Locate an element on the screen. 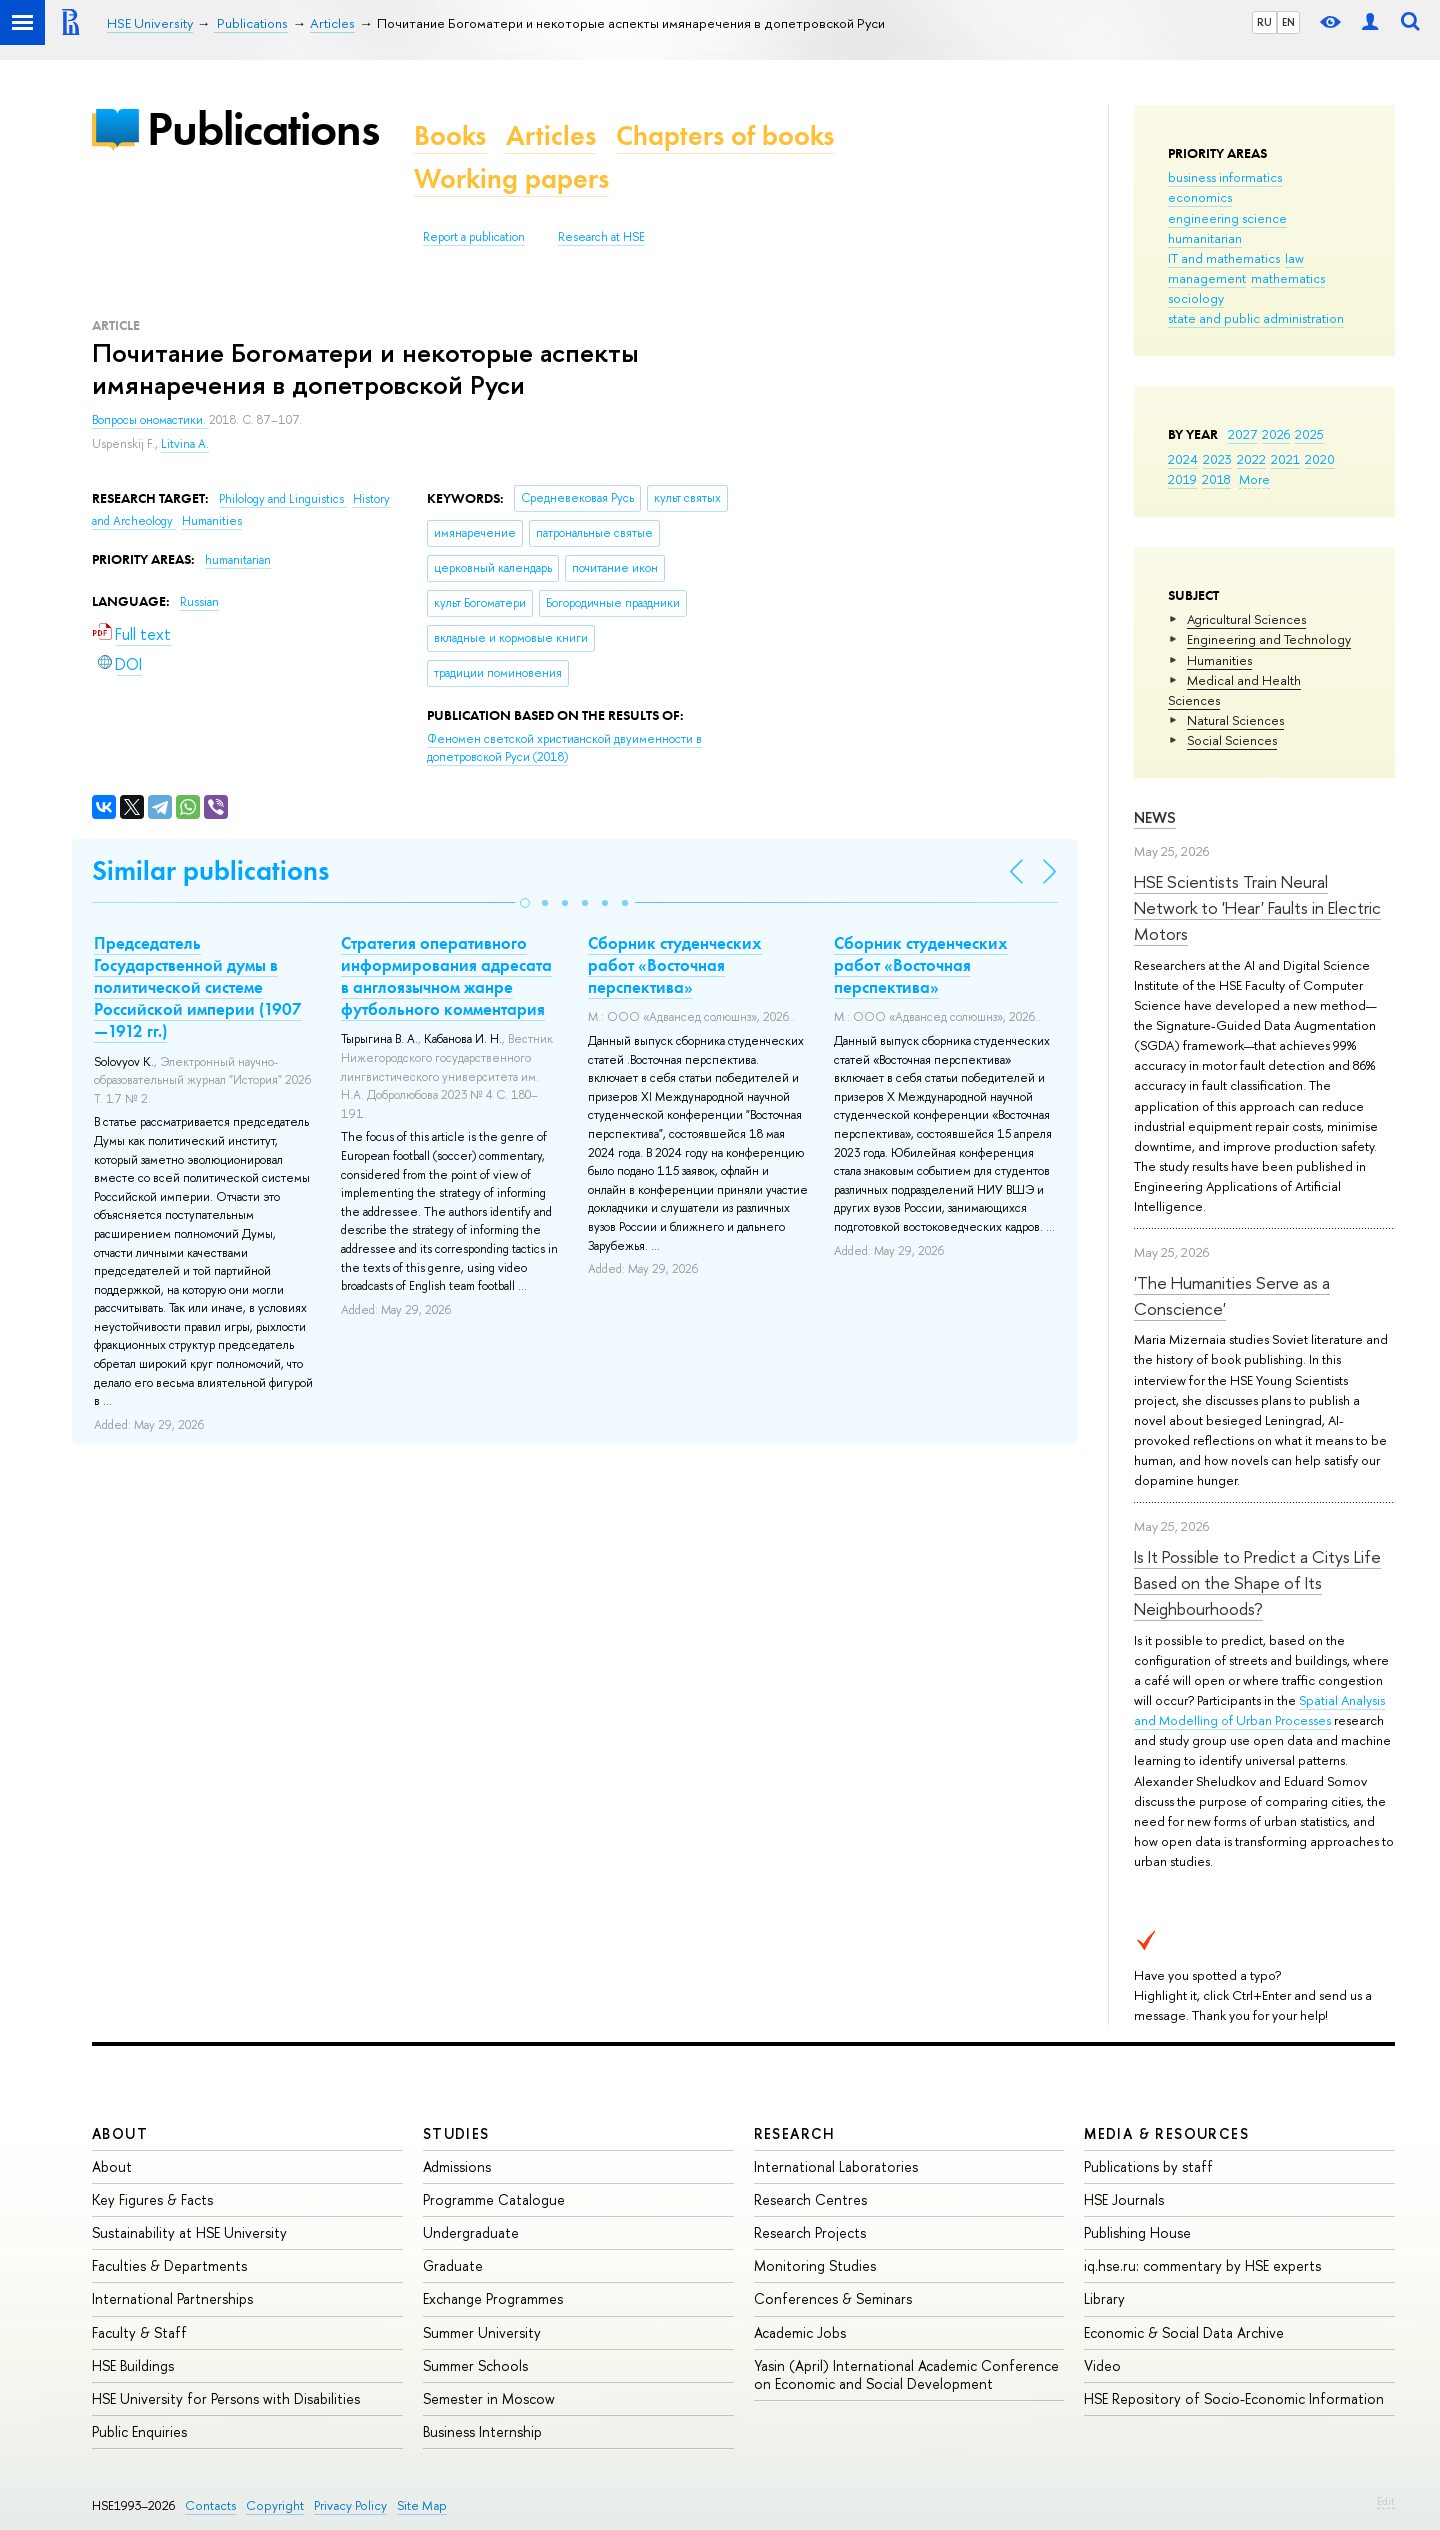  2018 is located at coordinates (1216, 479).